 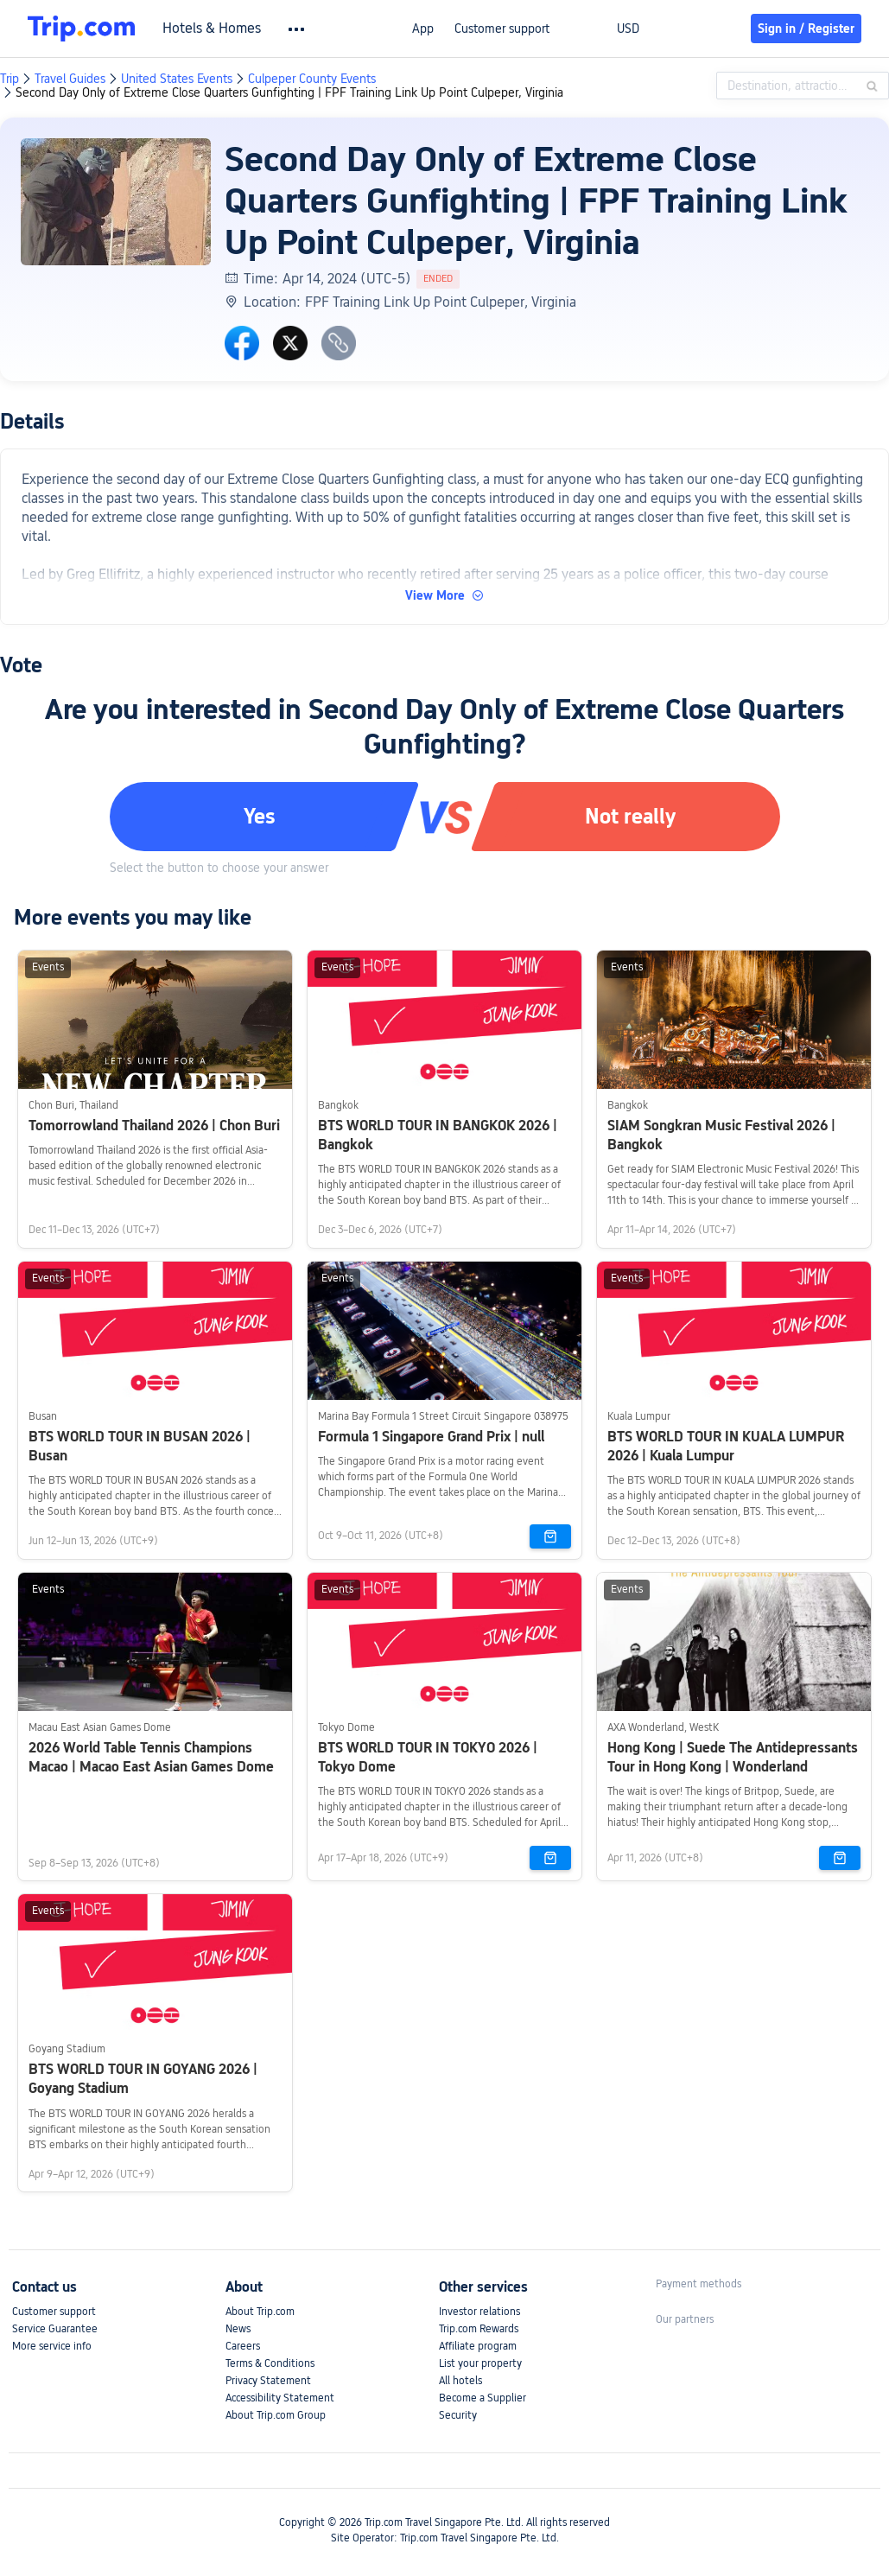 I want to click on Become a Supplier, so click(x=482, y=2398).